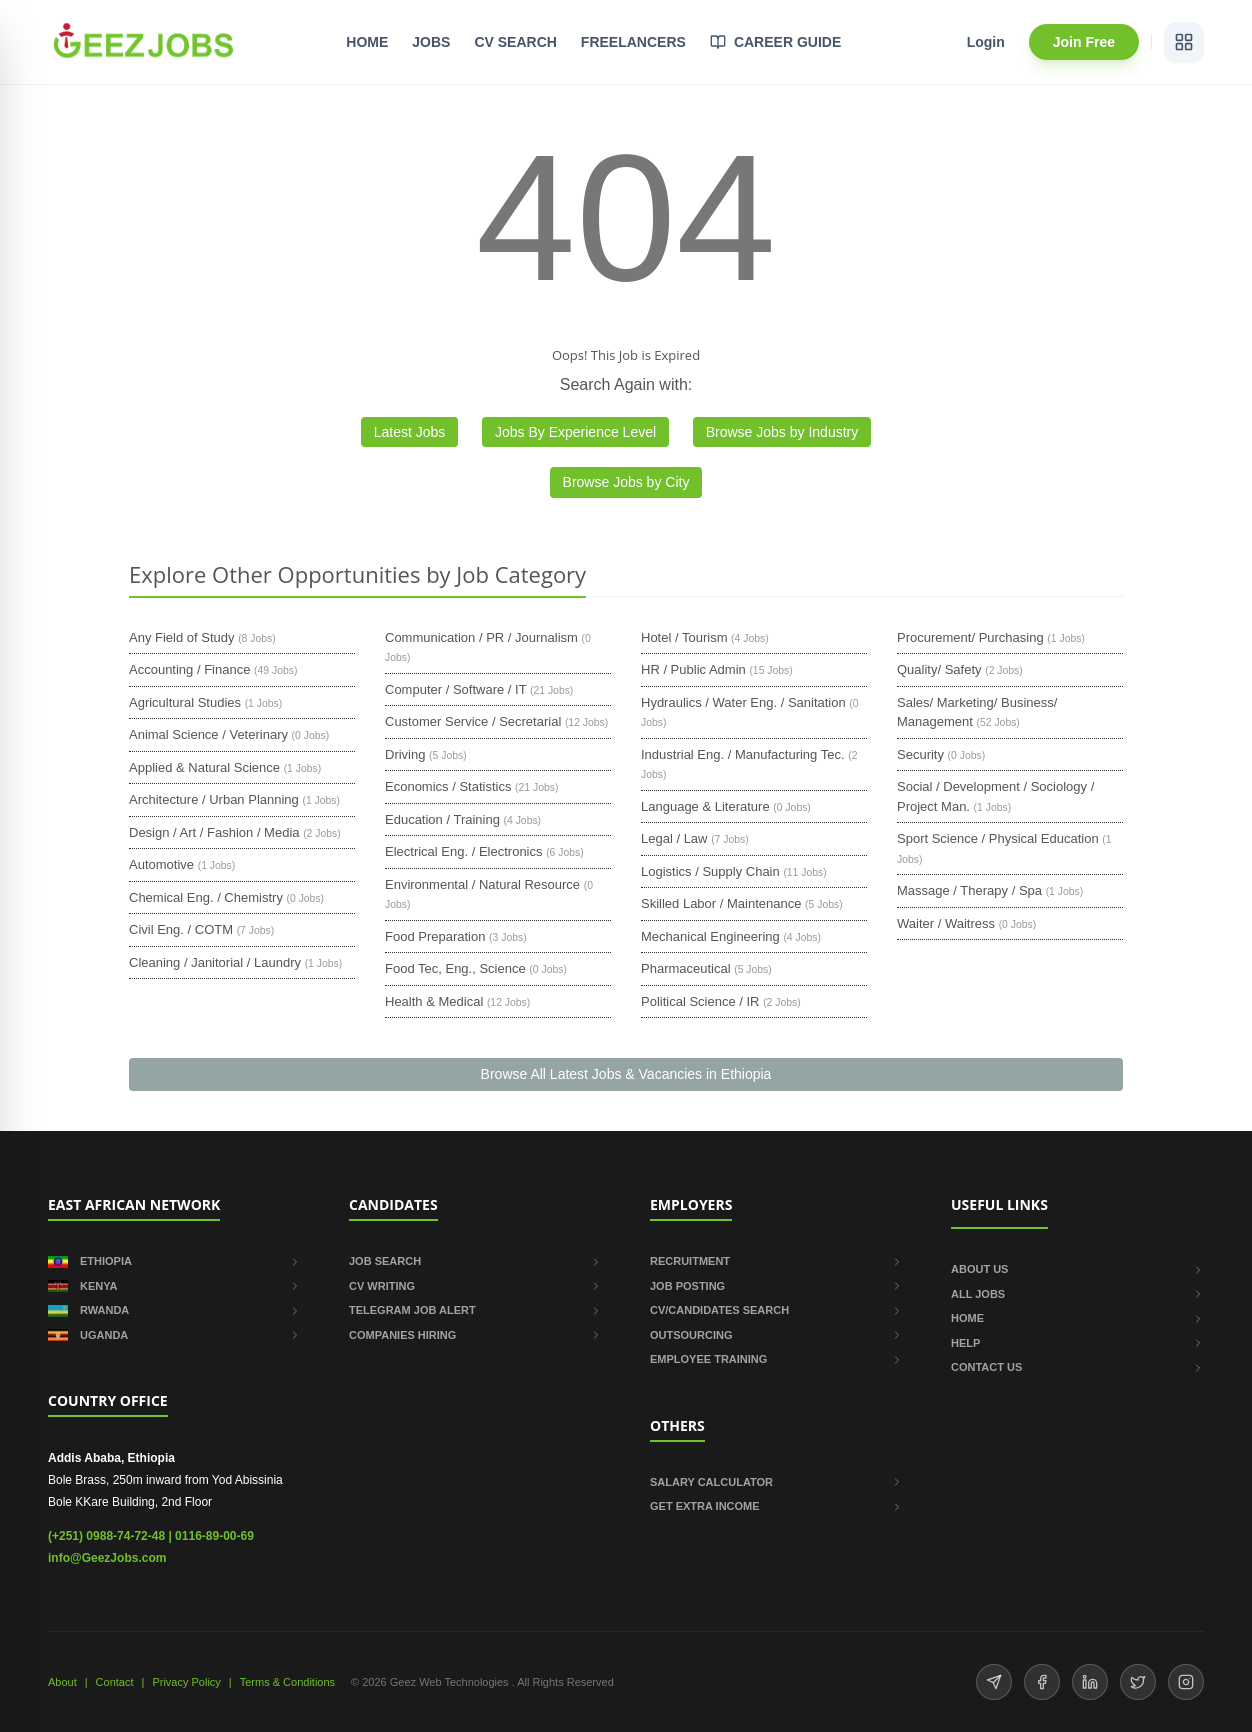 Image resolution: width=1252 pixels, height=1732 pixels. Describe the element at coordinates (182, 637) in the screenshot. I see `Any Field of Study` at that location.